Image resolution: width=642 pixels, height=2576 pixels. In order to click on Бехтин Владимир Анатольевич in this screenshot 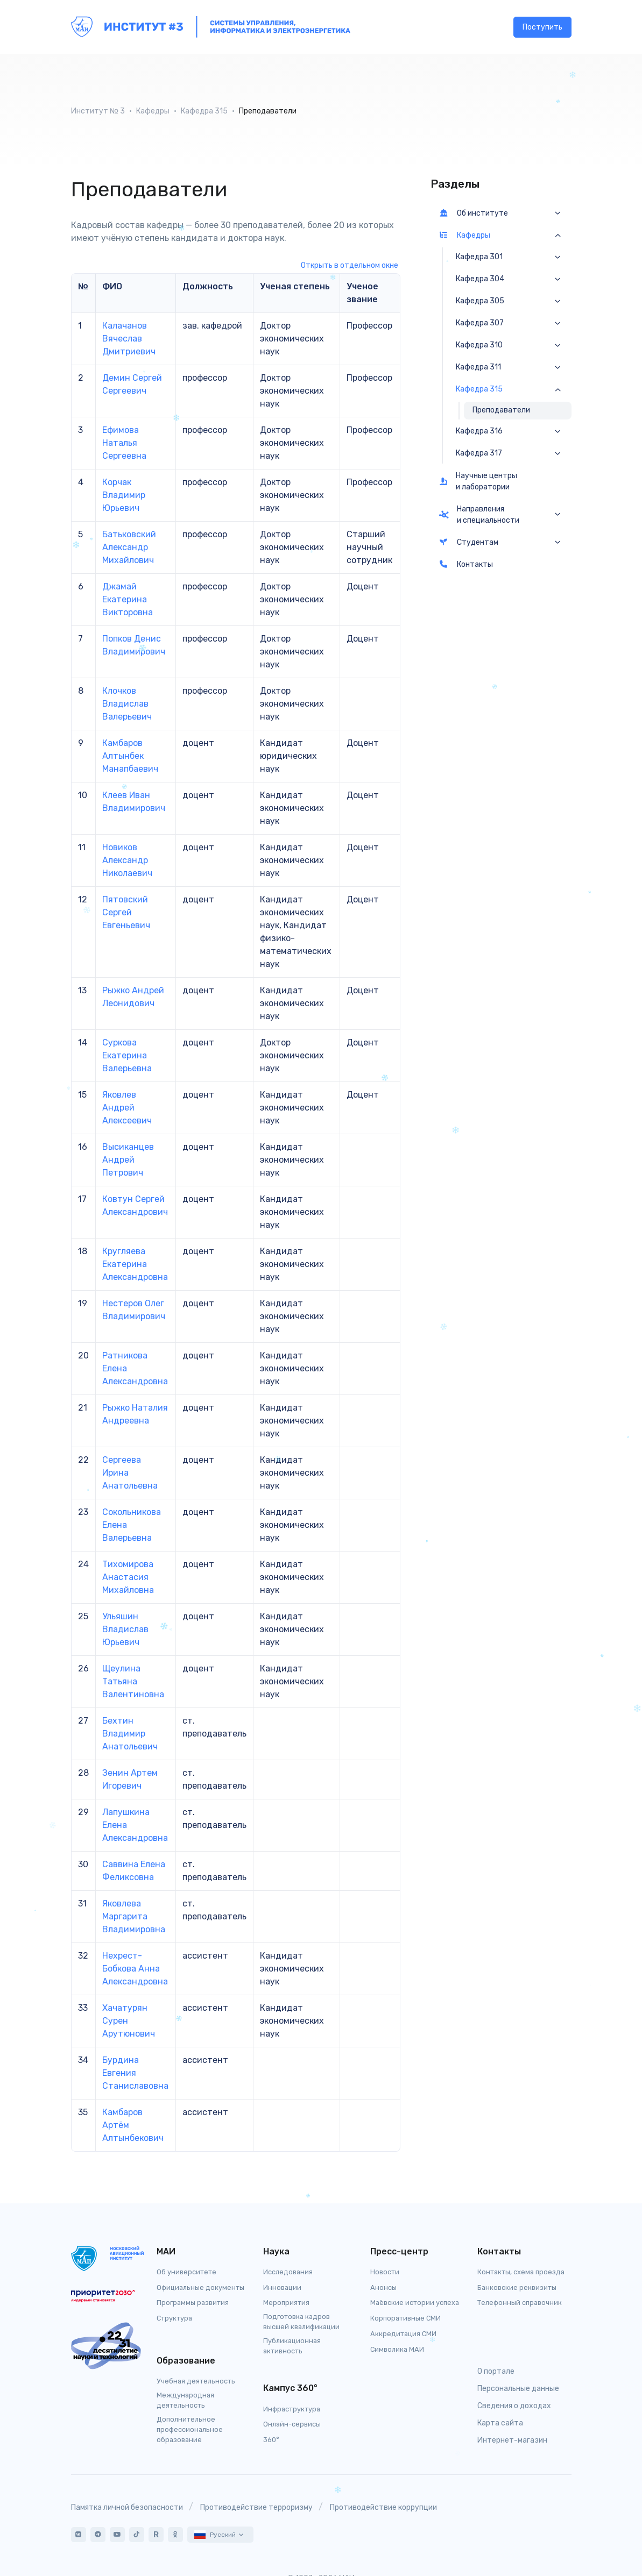, I will do `click(130, 1734)`.